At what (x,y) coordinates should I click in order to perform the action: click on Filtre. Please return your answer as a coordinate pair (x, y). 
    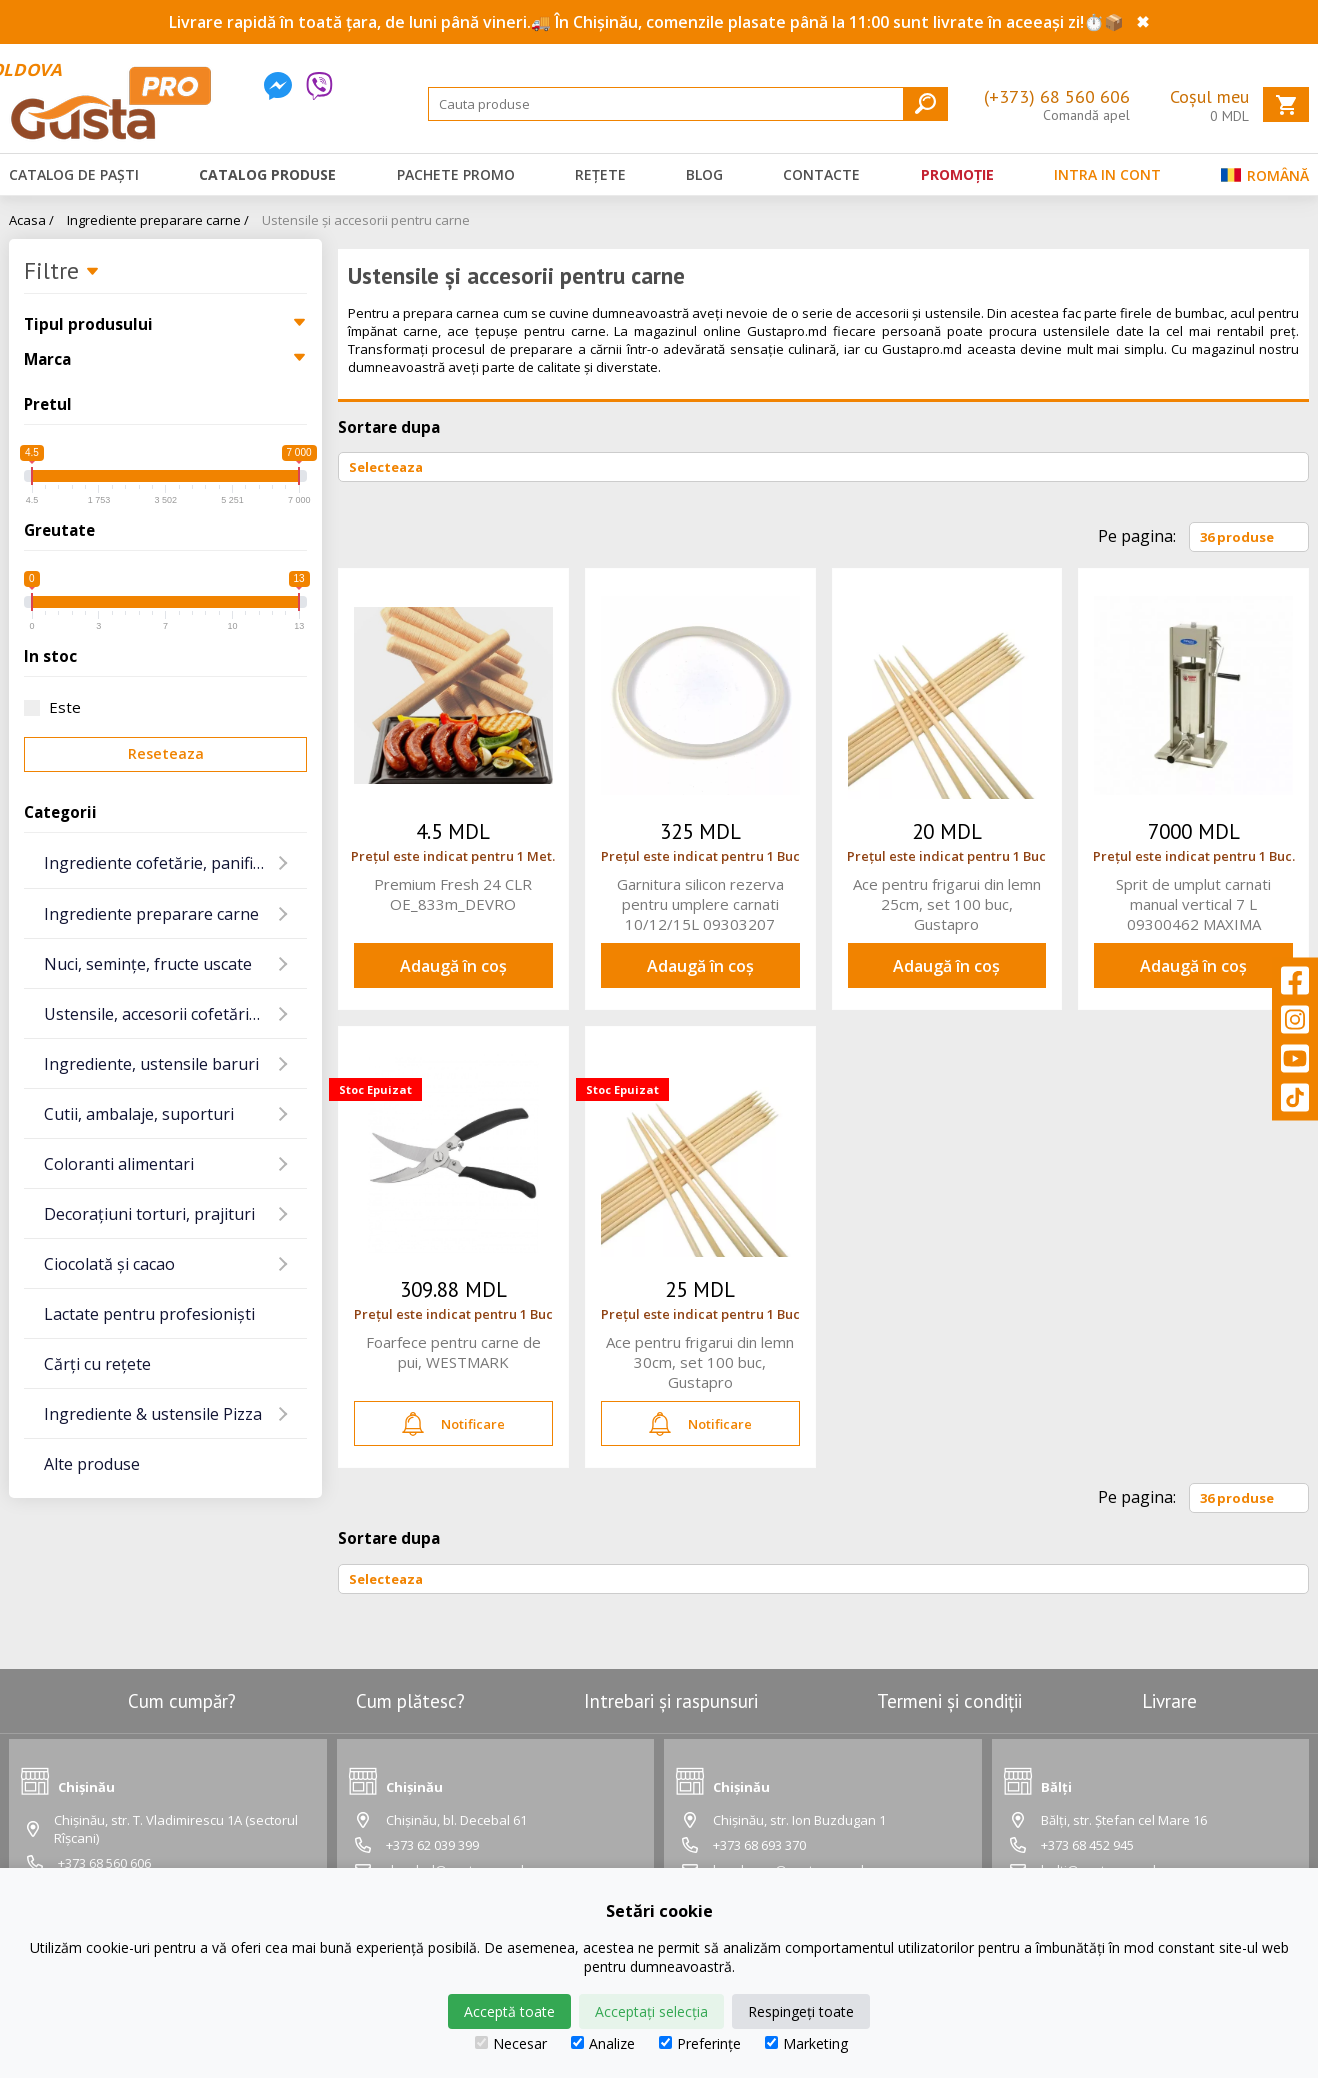
    Looking at the image, I should click on (62, 272).